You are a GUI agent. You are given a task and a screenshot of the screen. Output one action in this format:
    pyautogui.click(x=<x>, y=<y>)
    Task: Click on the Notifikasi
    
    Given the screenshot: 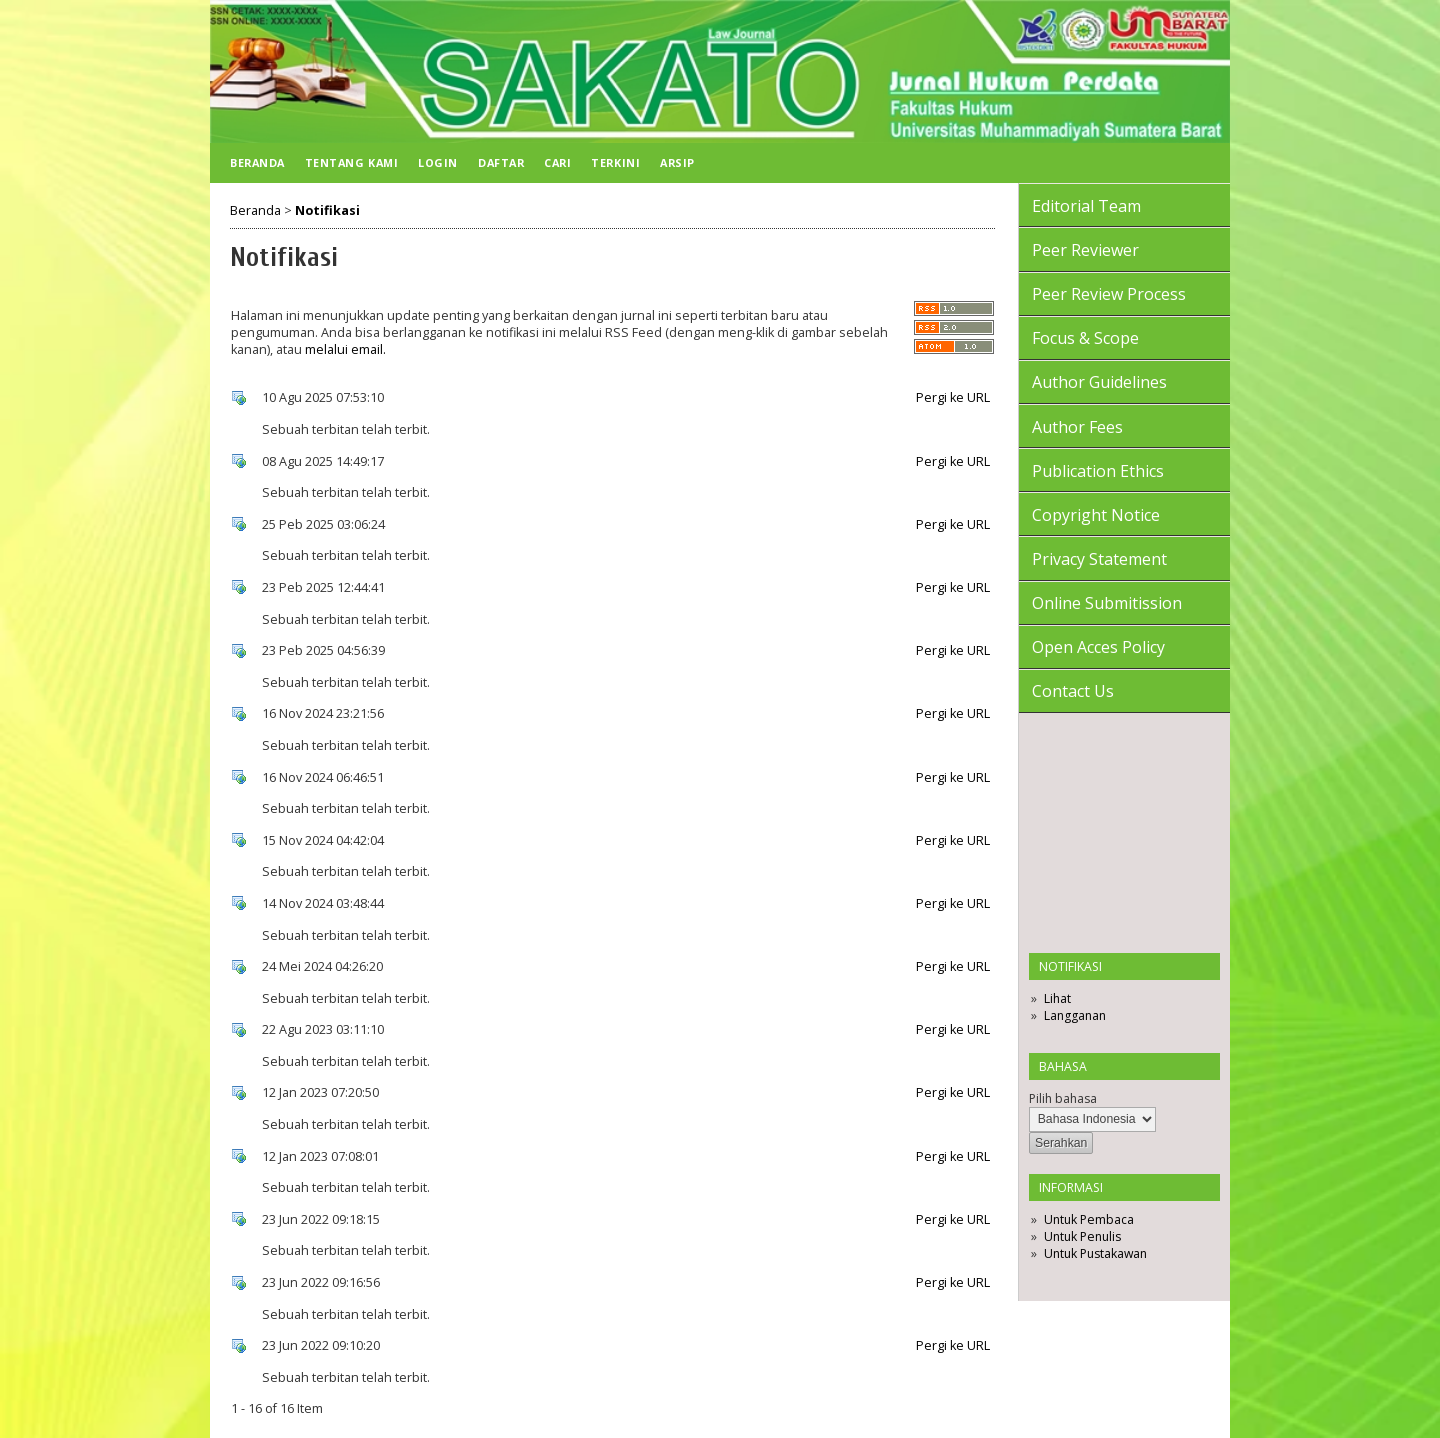 What is the action you would take?
    pyautogui.click(x=327, y=210)
    